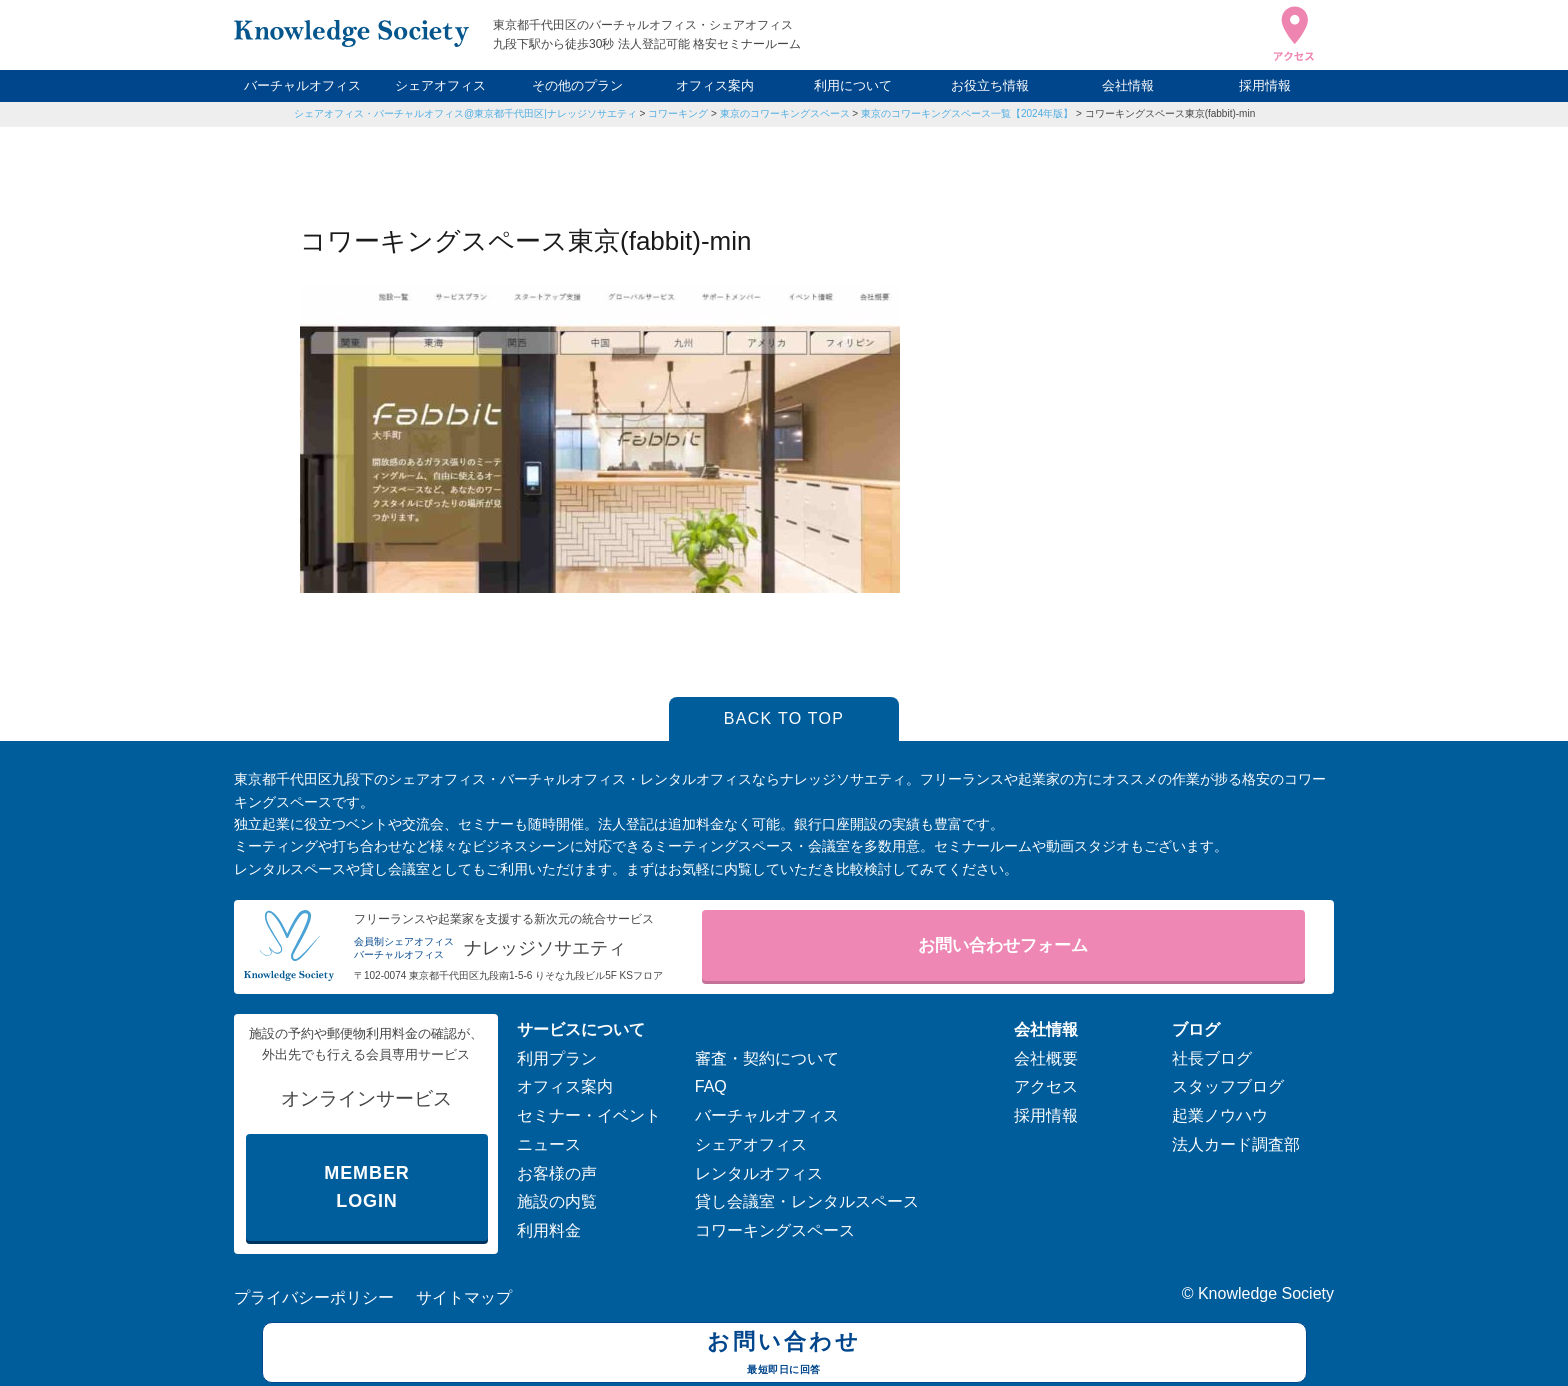  I want to click on お客様の声, so click(557, 1173).